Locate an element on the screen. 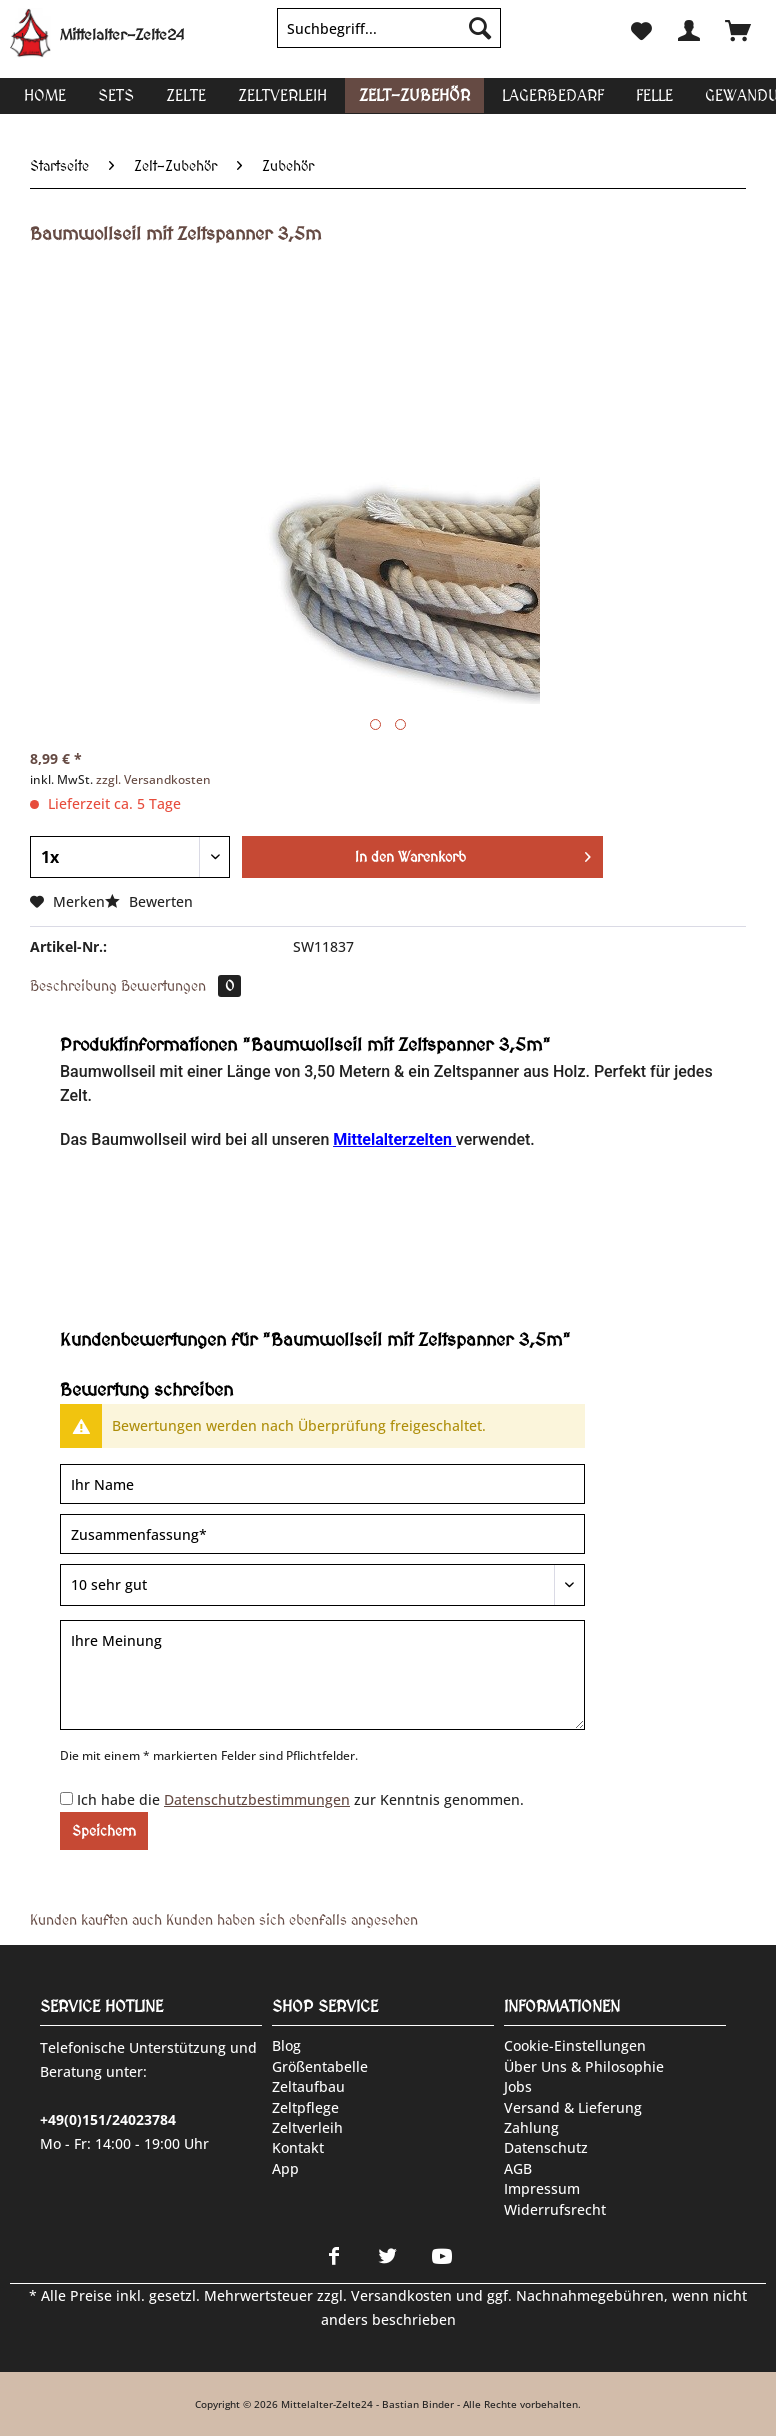 The image size is (776, 2436). Ich habe die zur Kenntnis genommen. is located at coordinates (300, 1799).